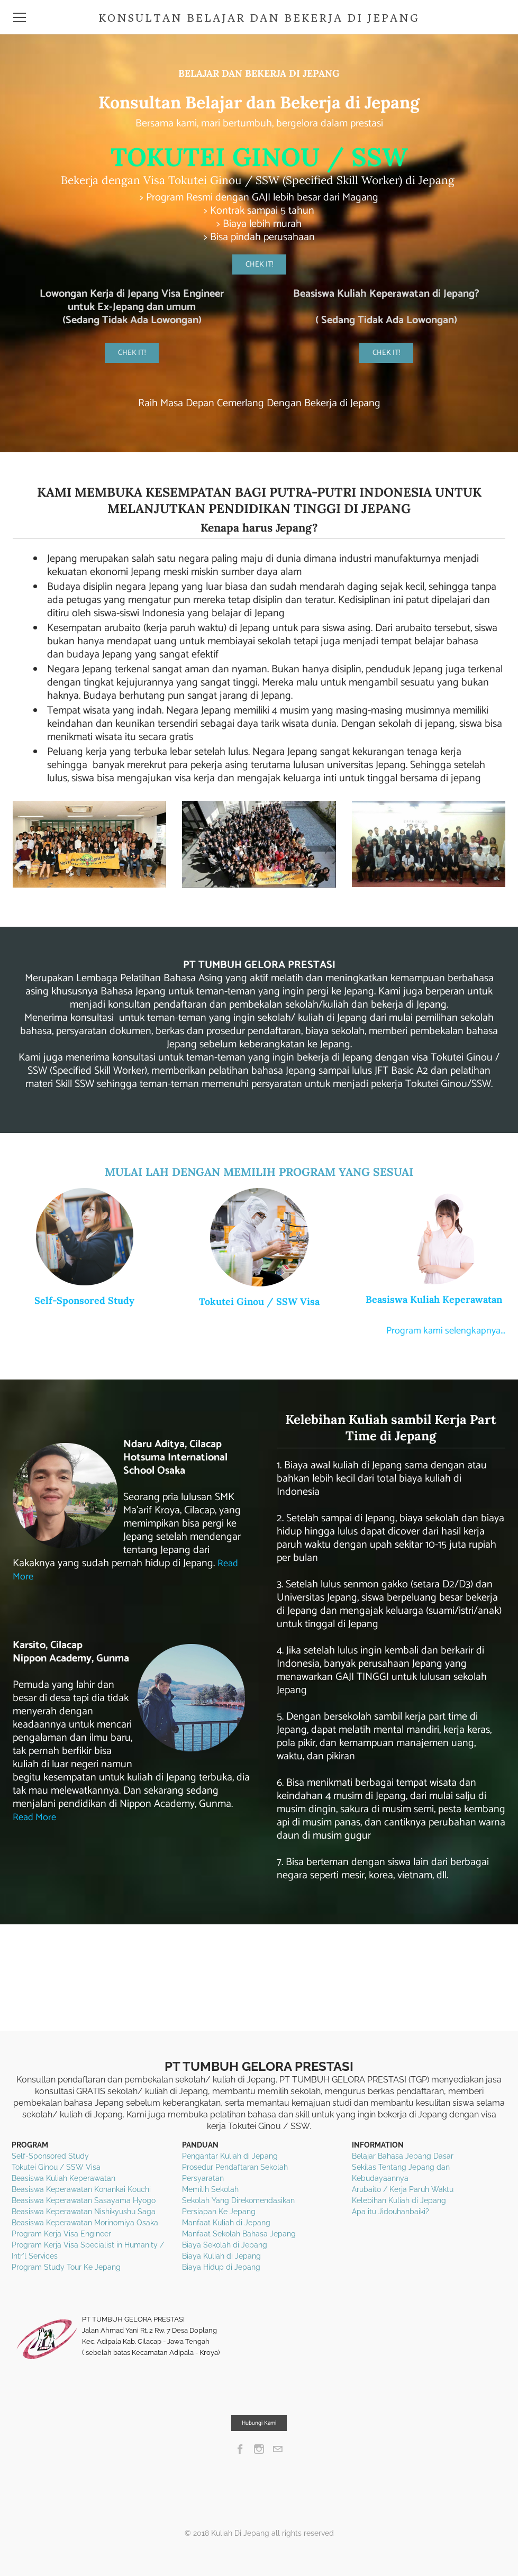  Describe the element at coordinates (61, 2234) in the screenshot. I see `Program Kerja Visa Engineer` at that location.